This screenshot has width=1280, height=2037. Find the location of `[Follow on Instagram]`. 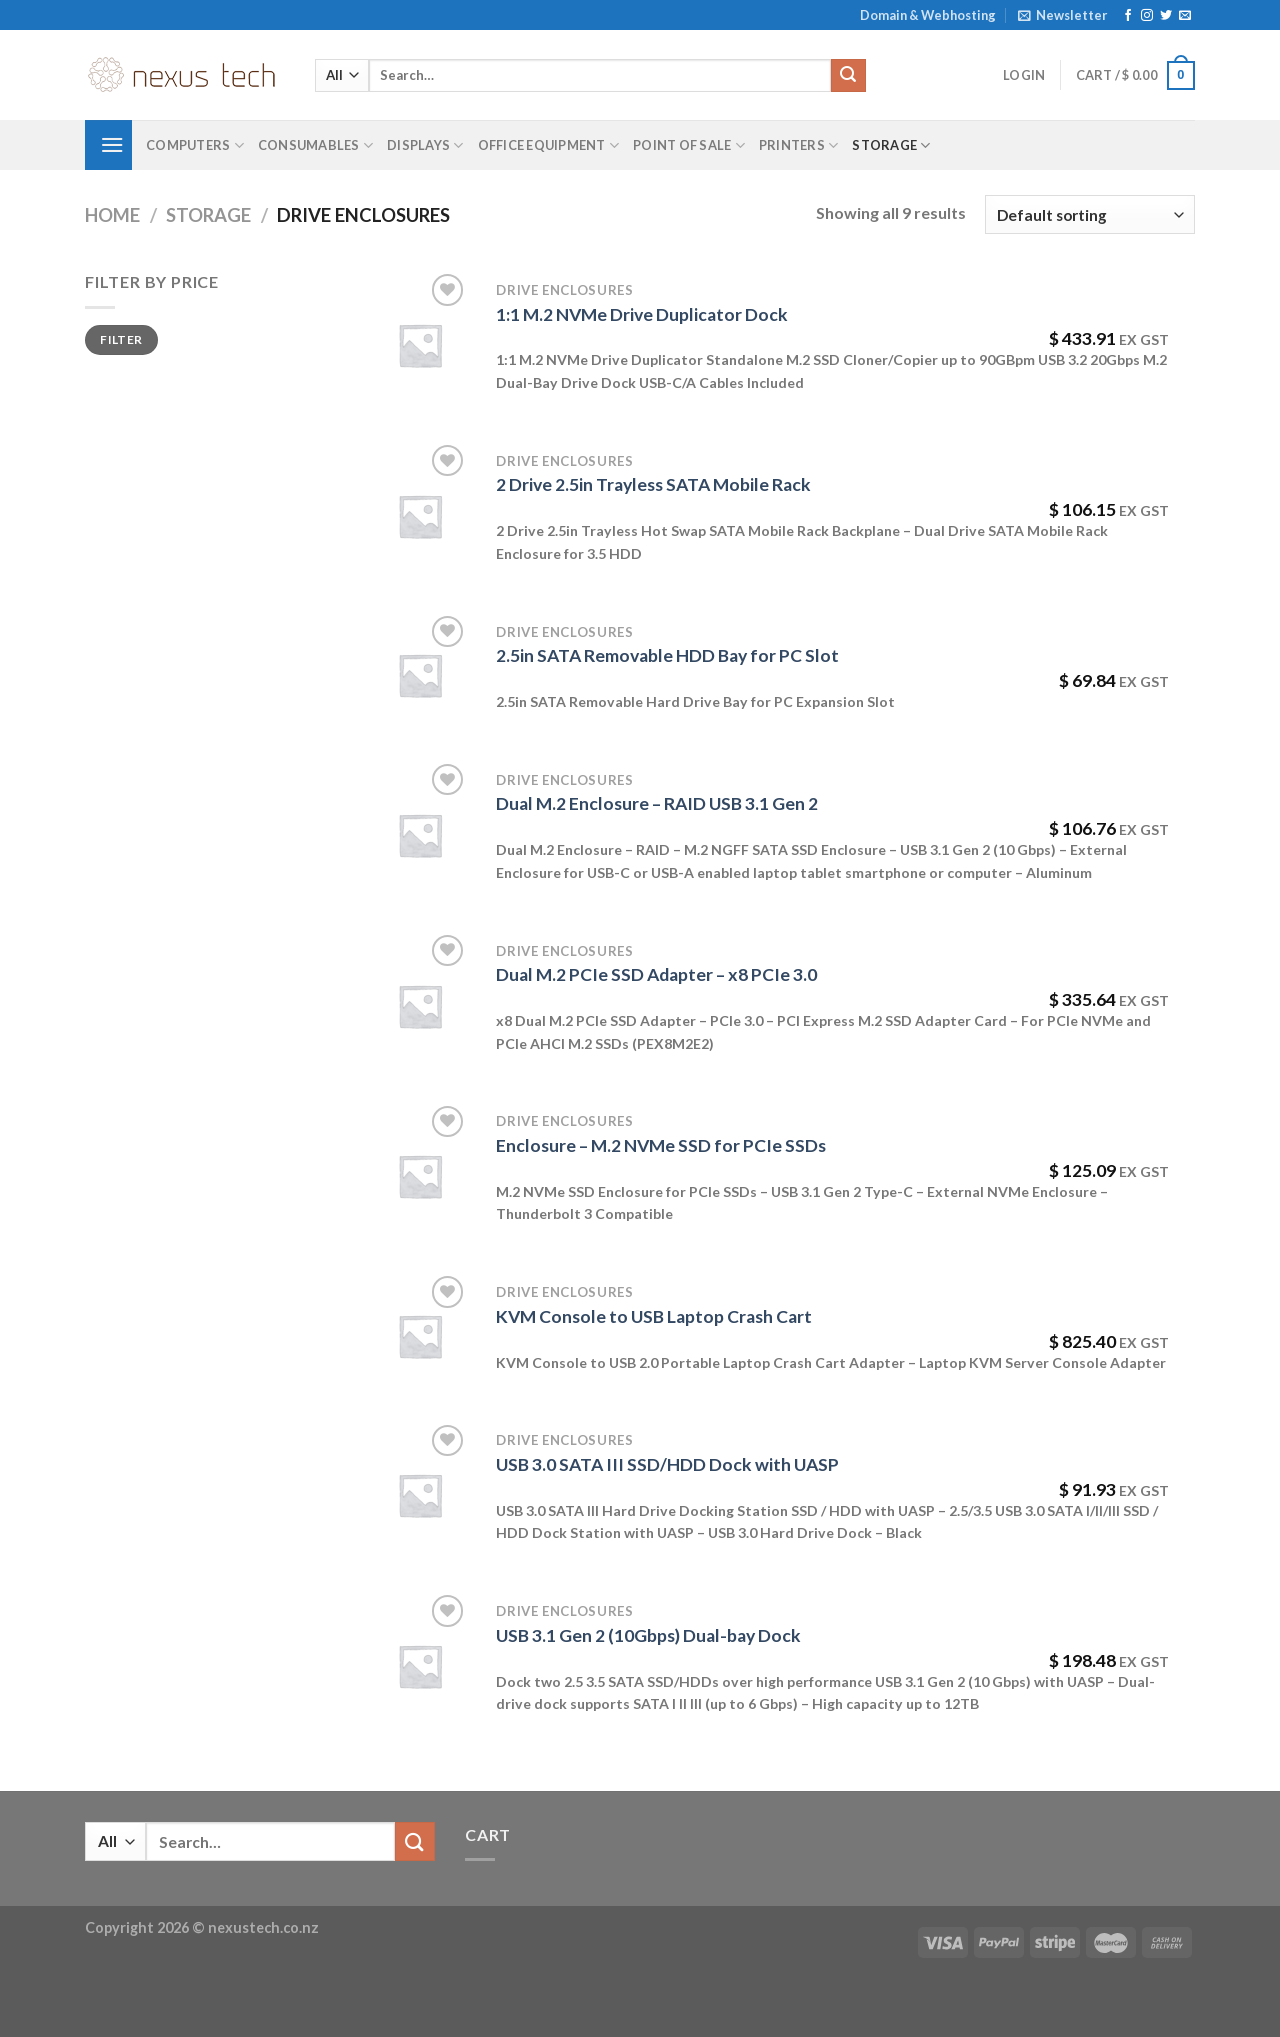

[Follow on Instagram] is located at coordinates (1147, 16).